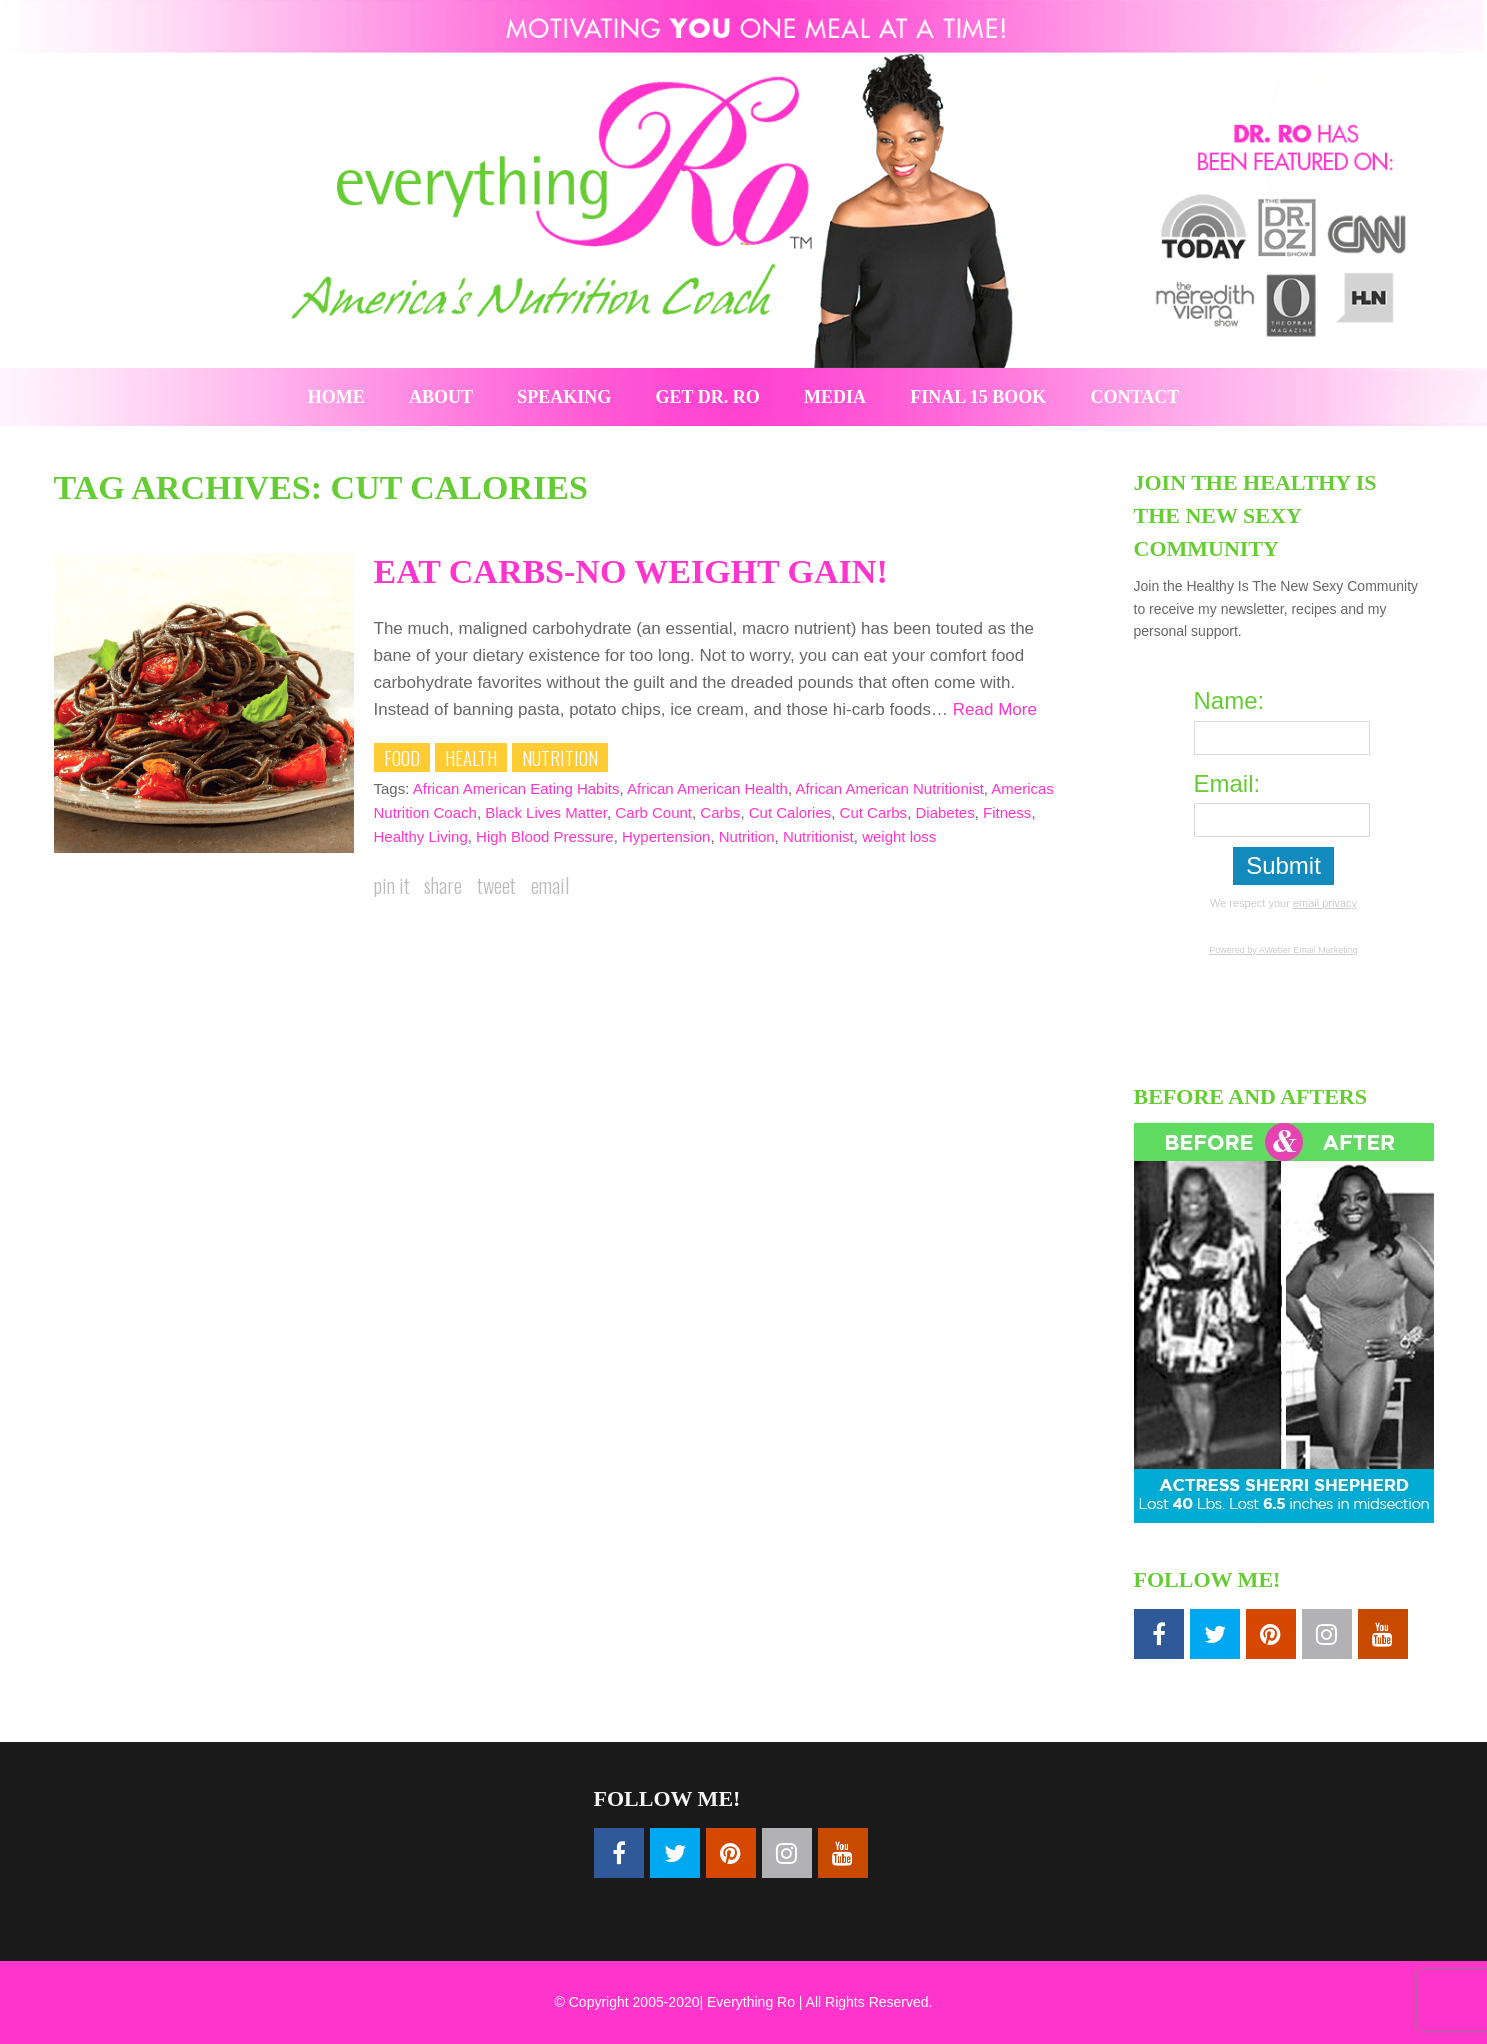 Image resolution: width=1487 pixels, height=2044 pixels. What do you see at coordinates (899, 836) in the screenshot?
I see `weight loss` at bounding box center [899, 836].